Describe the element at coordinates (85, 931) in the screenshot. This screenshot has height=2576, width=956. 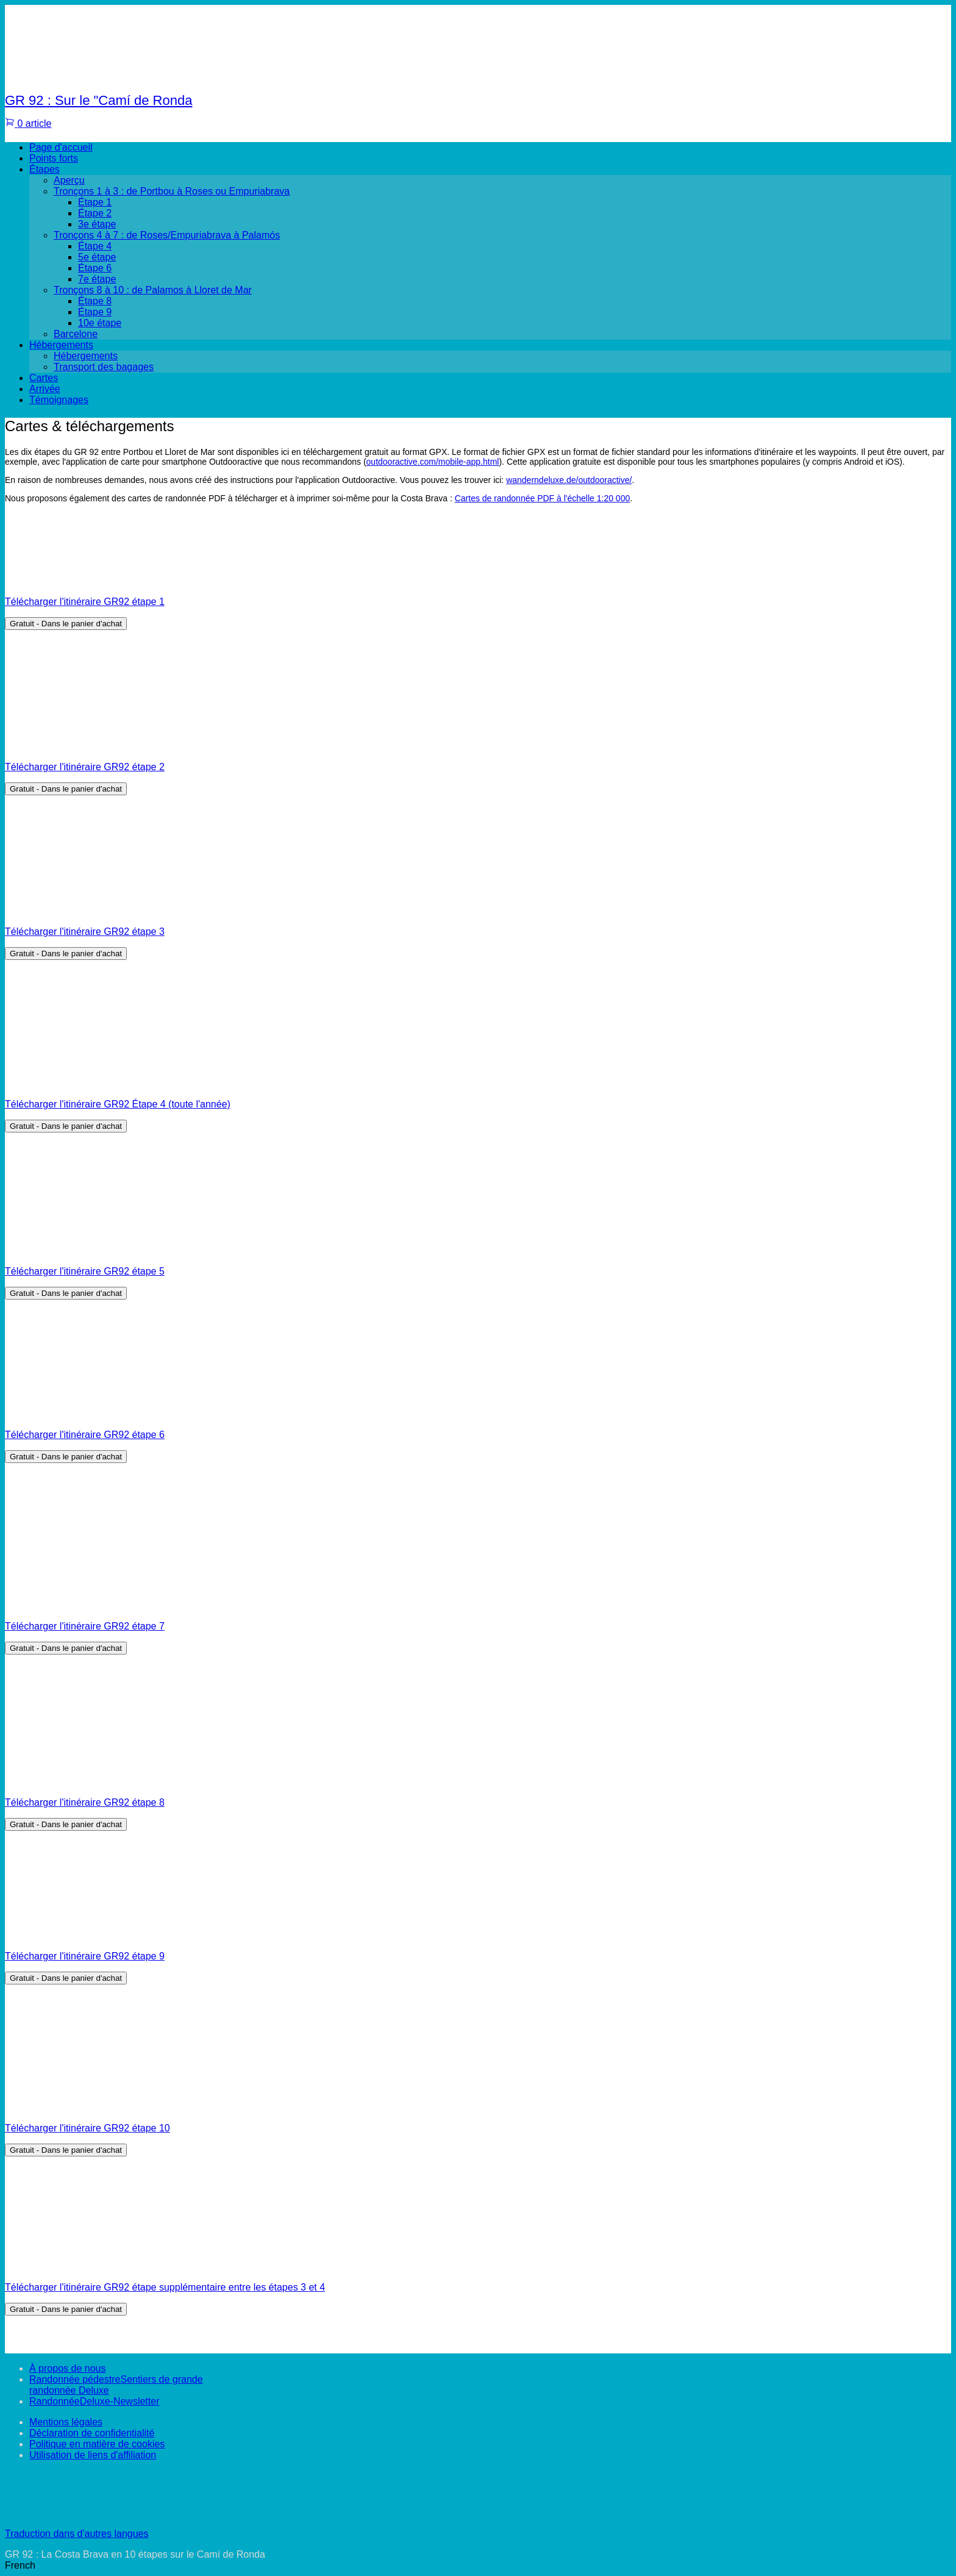
I see `Télécharger l'itinéraire GR92 étape 3` at that location.